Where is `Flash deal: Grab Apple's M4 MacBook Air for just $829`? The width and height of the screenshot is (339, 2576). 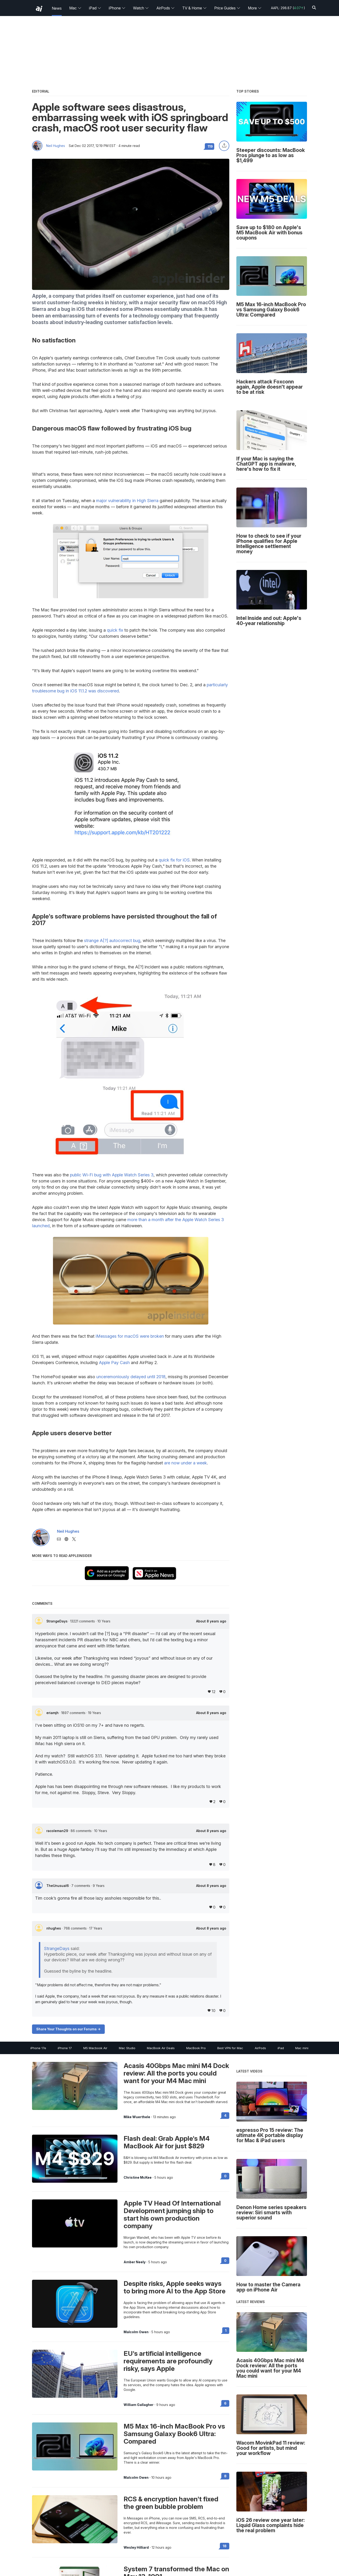
Flash deal: Grab Apple's M4 MacBook Air for just $829 is located at coordinates (167, 2142).